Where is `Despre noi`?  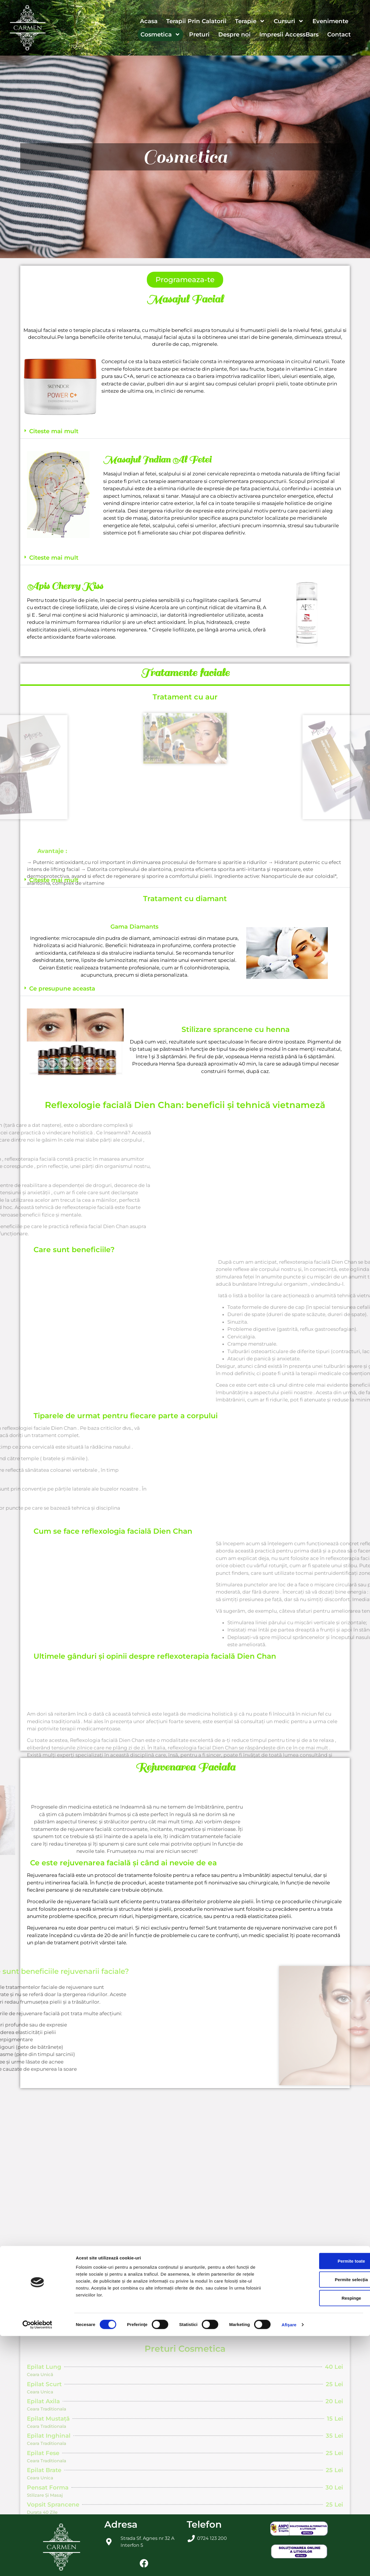
Despre noi is located at coordinates (234, 34).